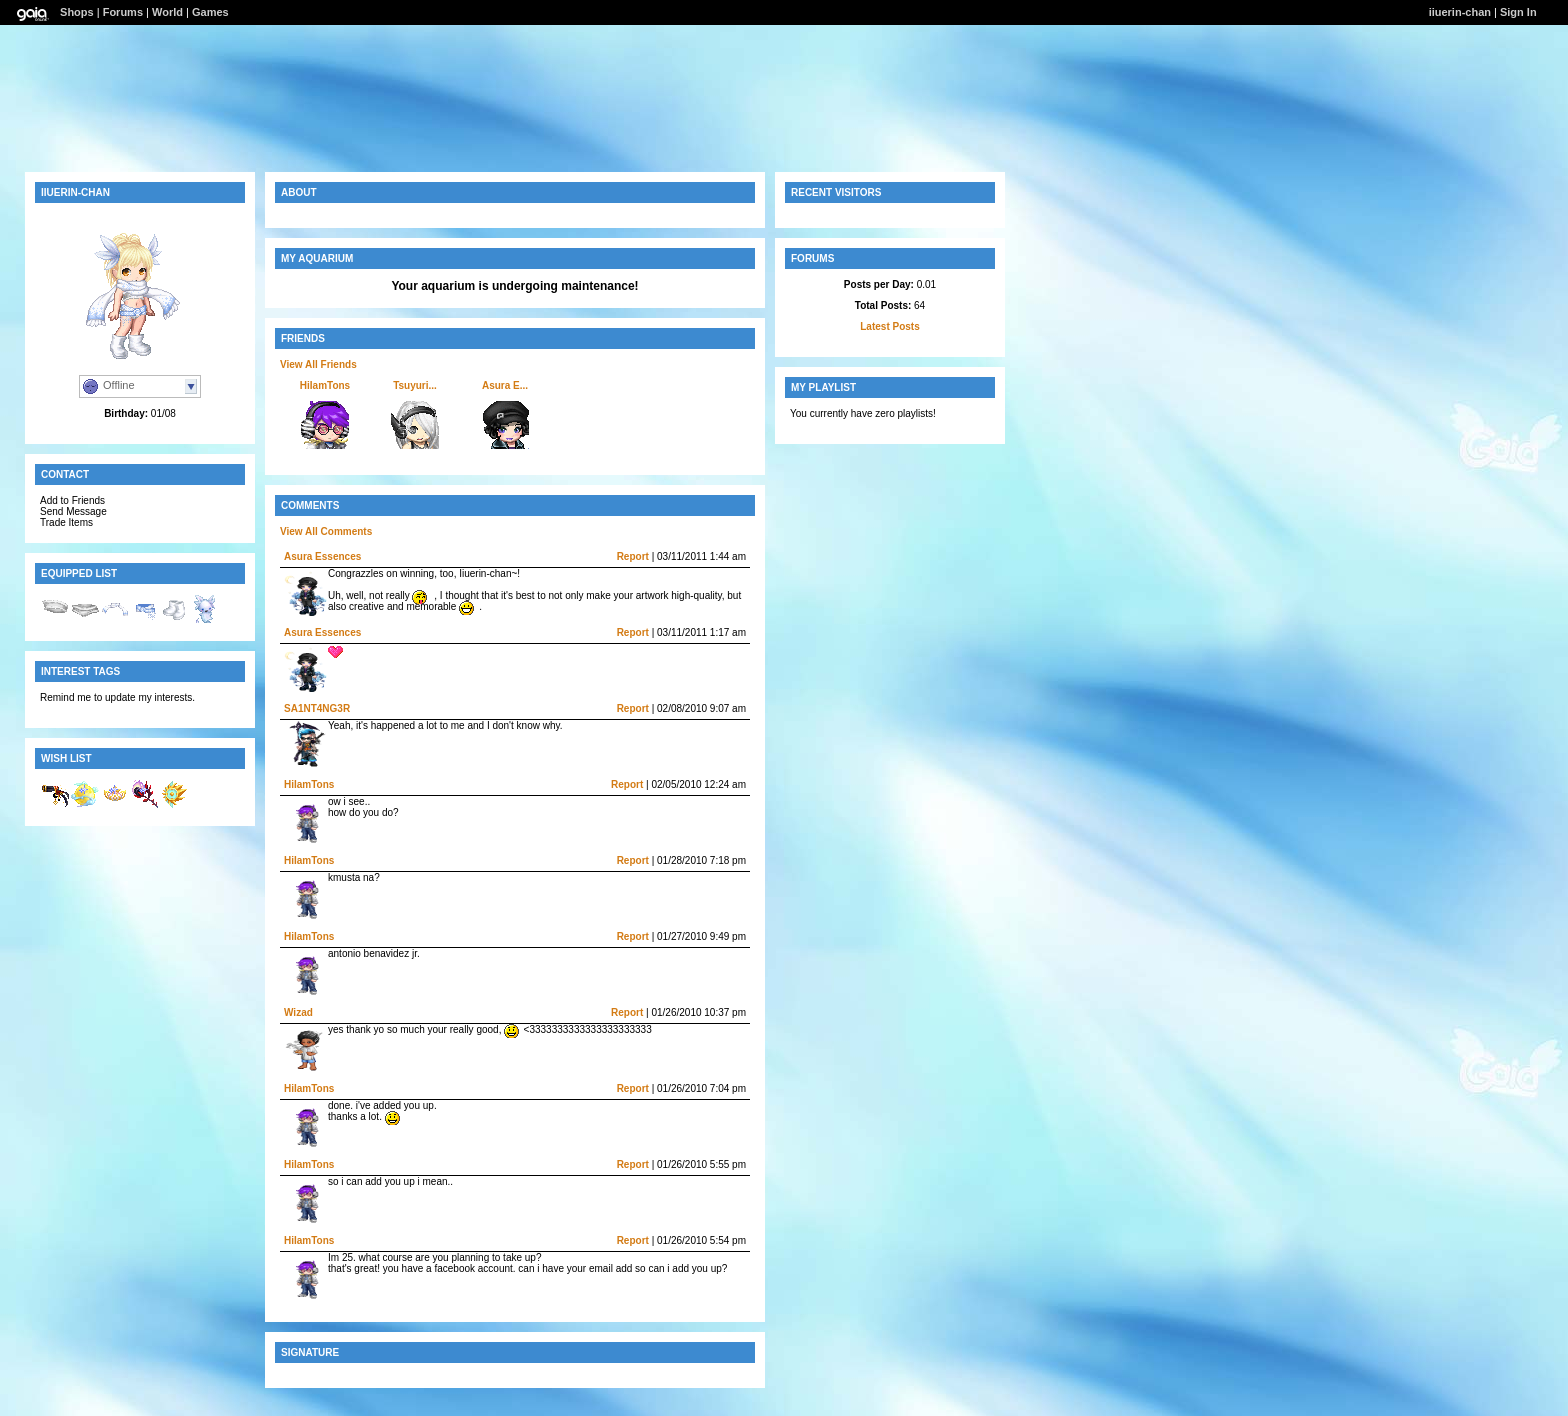 This screenshot has width=1568, height=1416. I want to click on Asura Essences, so click(322, 556).